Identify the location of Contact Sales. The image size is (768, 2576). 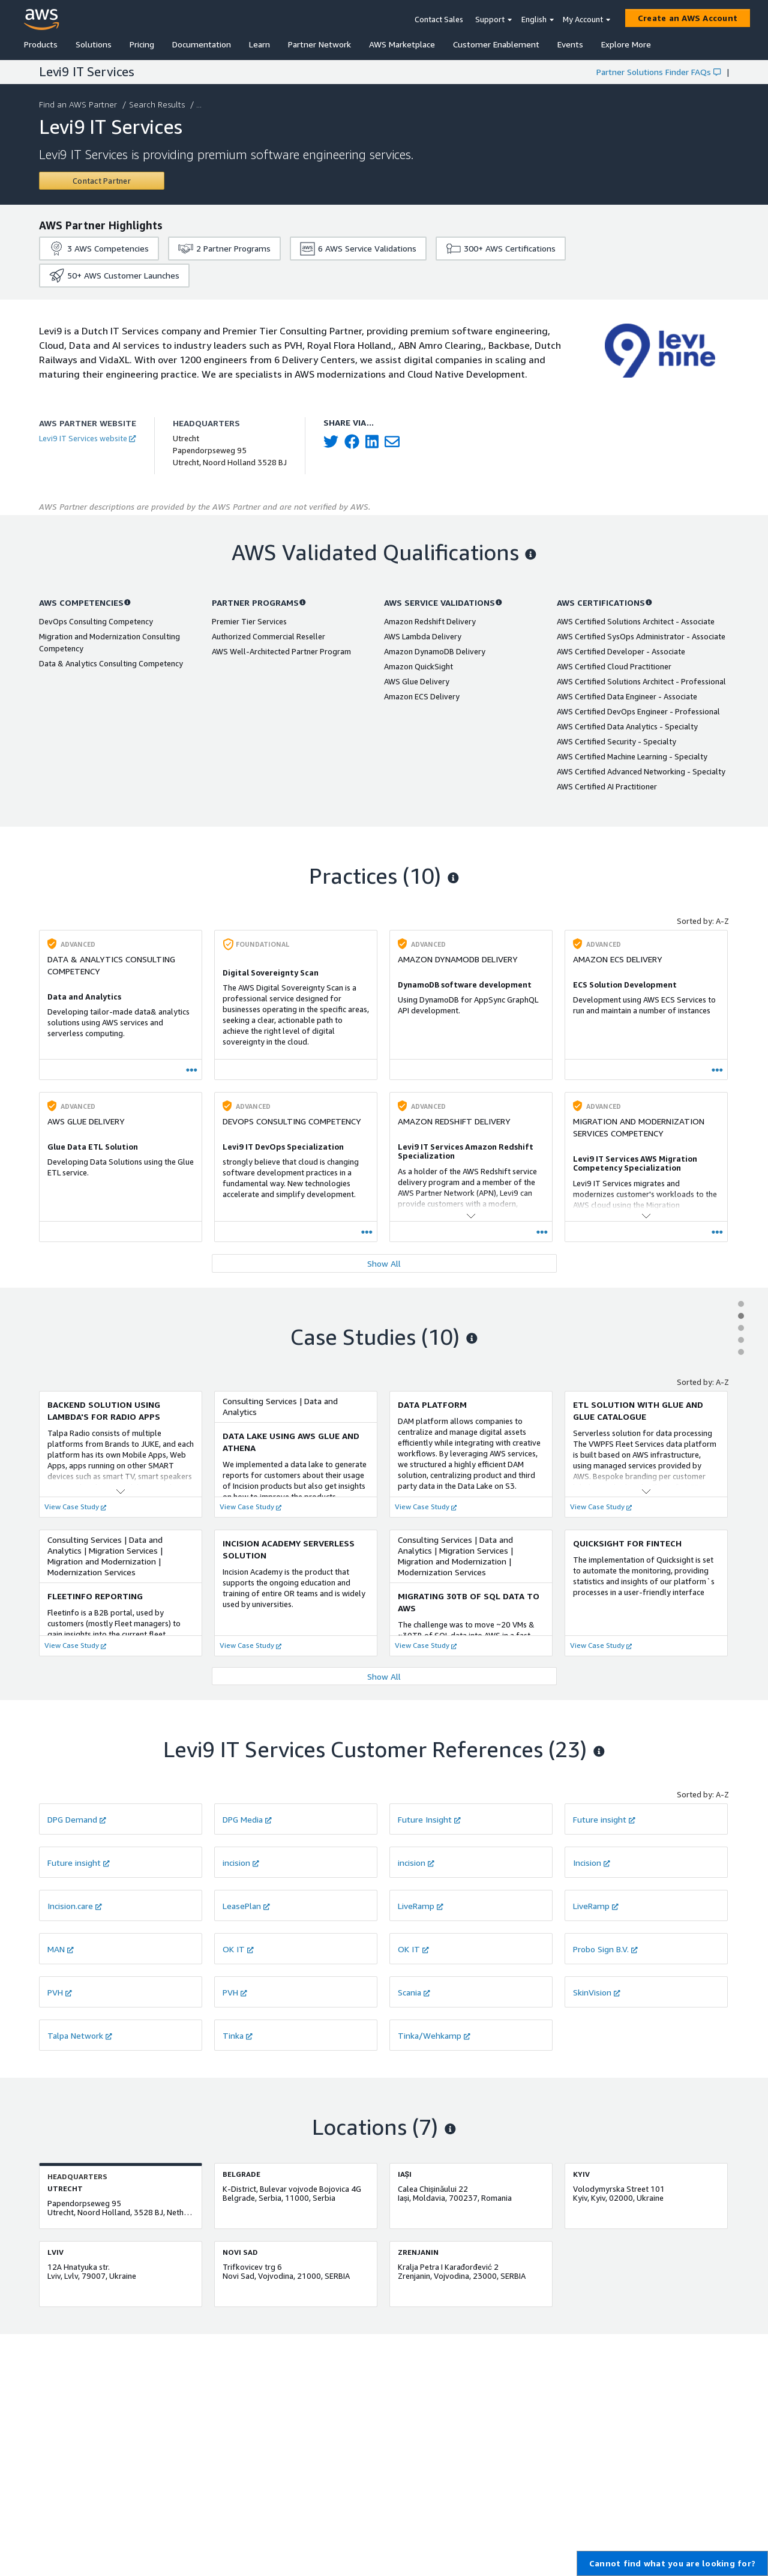
(439, 19).